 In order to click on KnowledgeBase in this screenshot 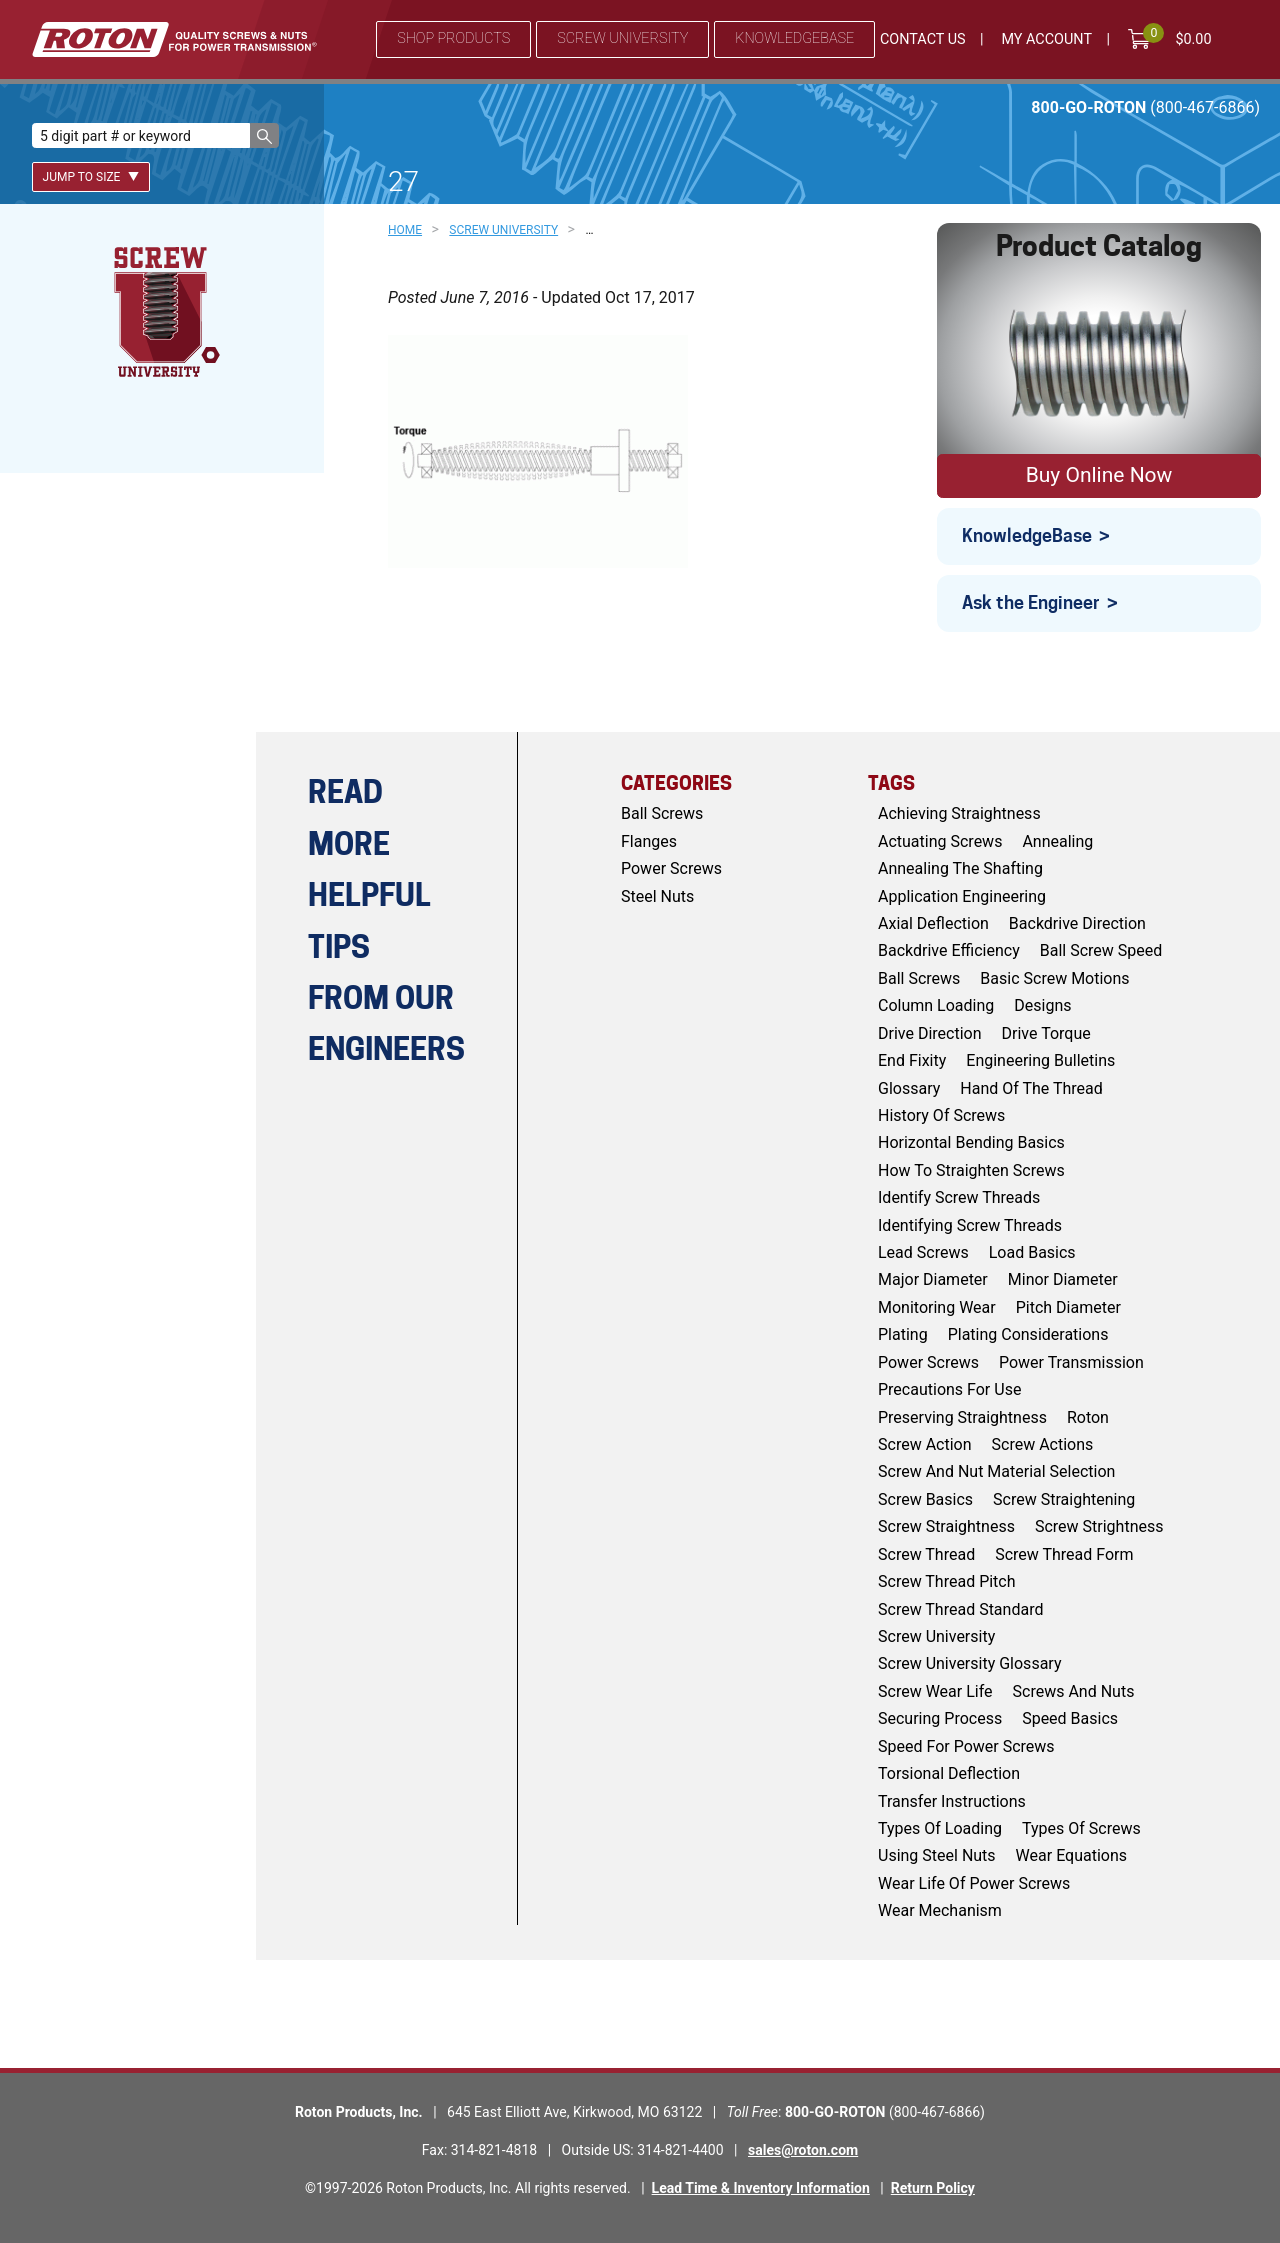, I will do `click(1027, 535)`.